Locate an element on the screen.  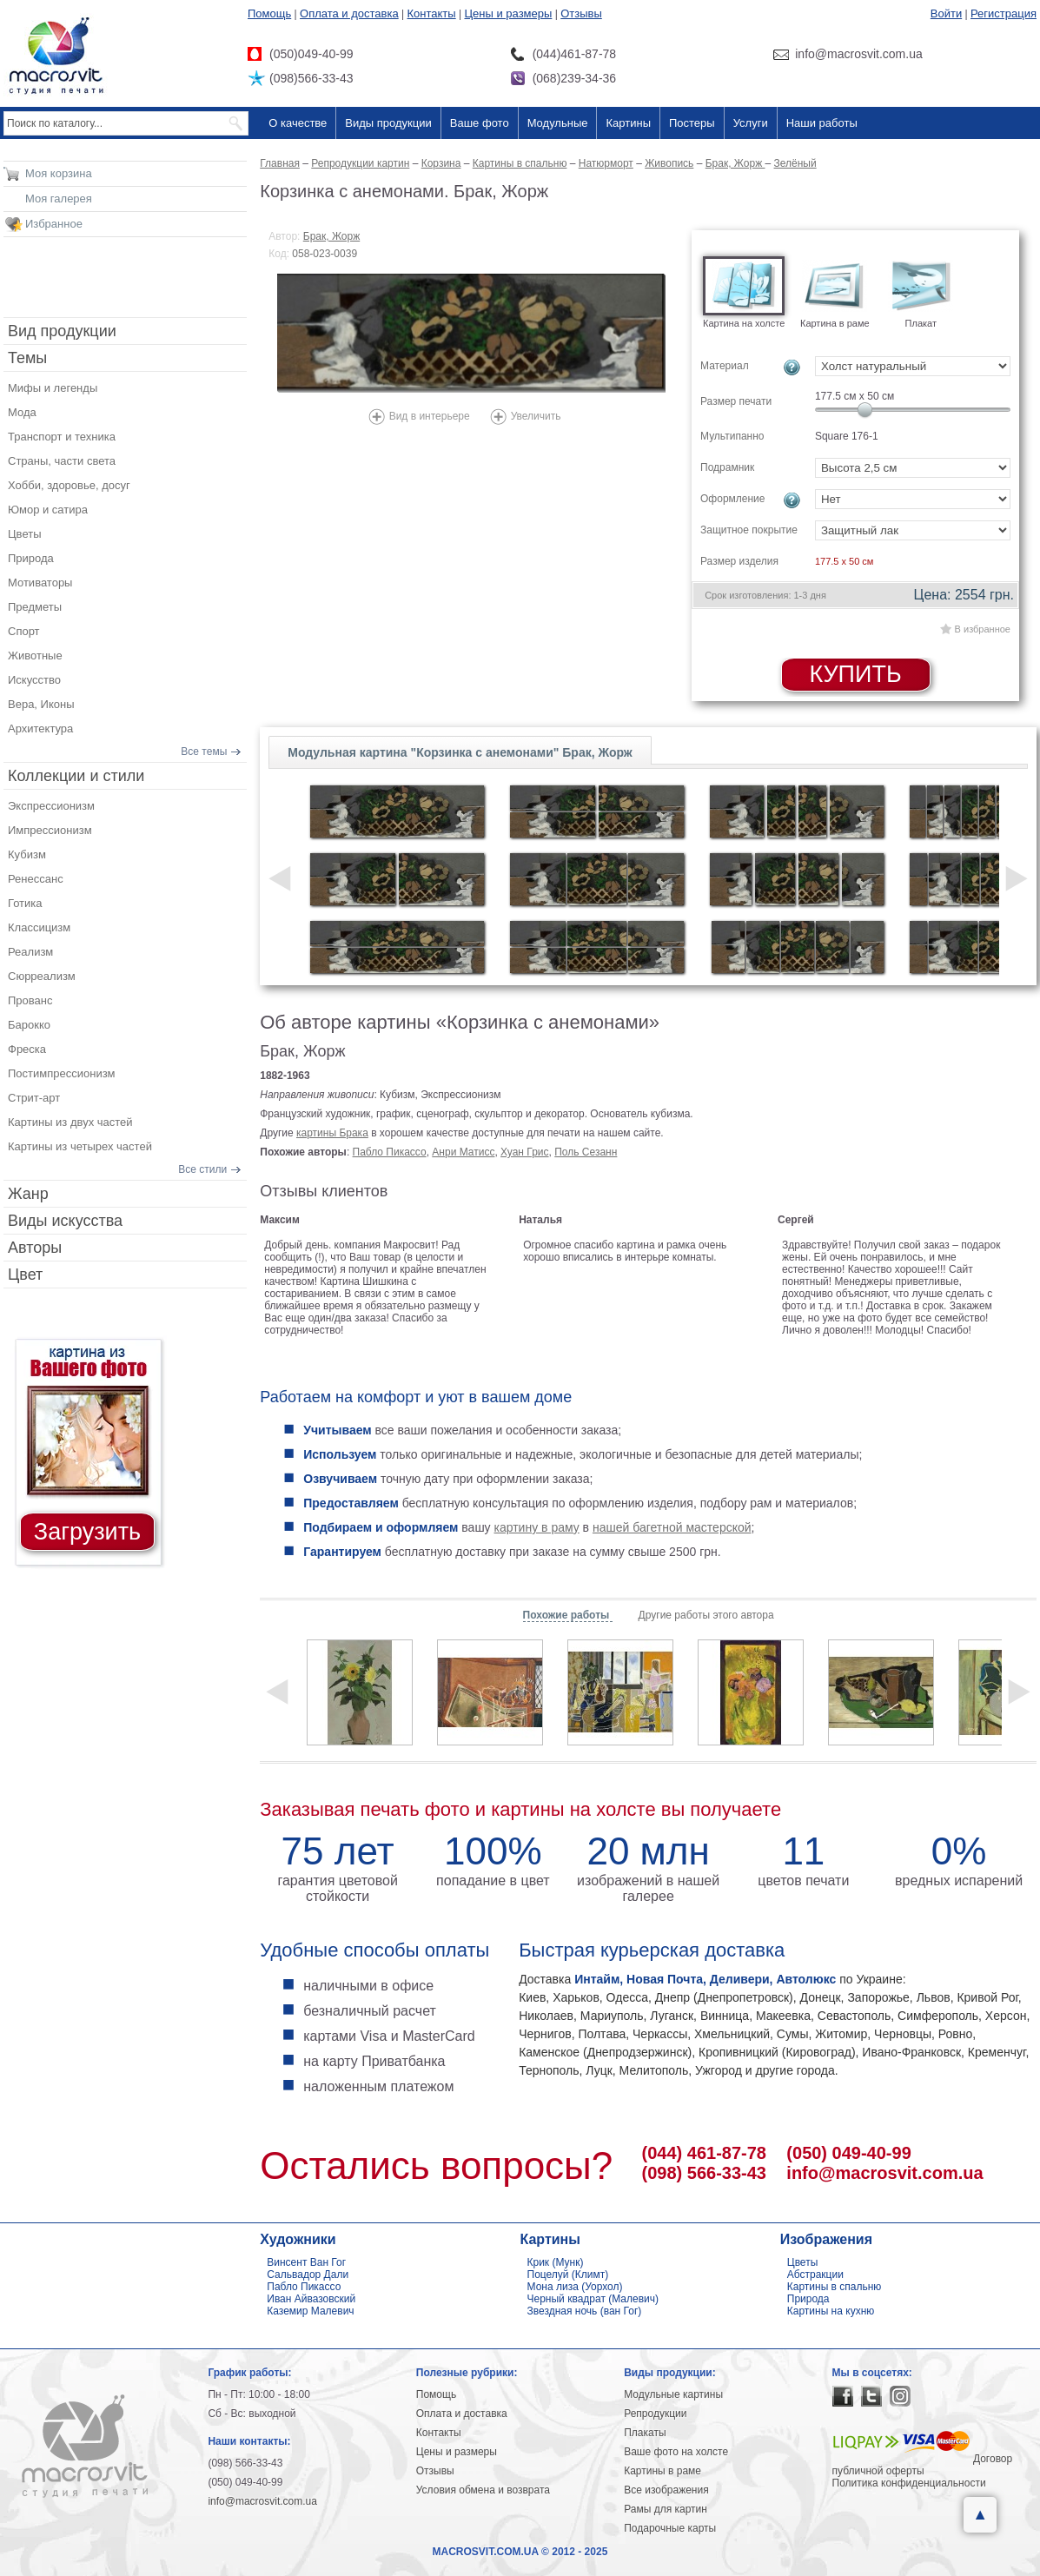
Архитектура is located at coordinates (40, 728).